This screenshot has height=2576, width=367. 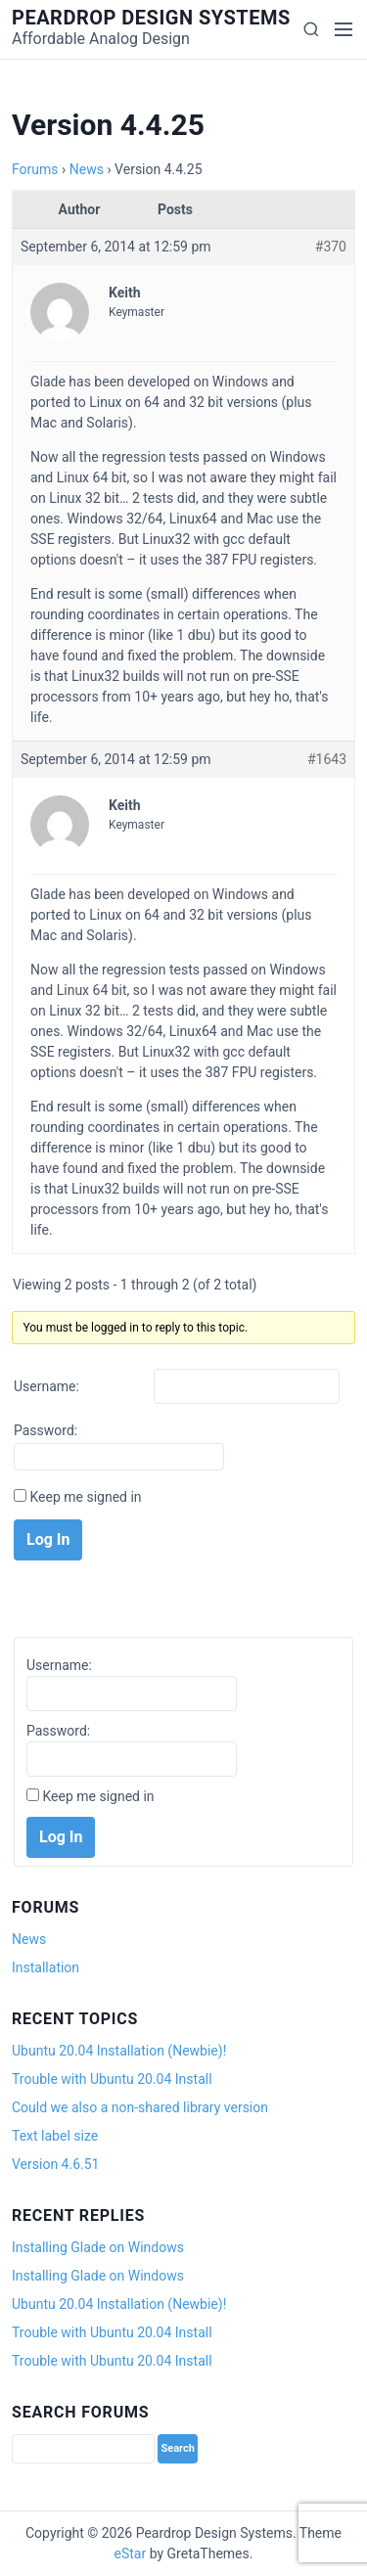 I want to click on eStar, so click(x=131, y=2553).